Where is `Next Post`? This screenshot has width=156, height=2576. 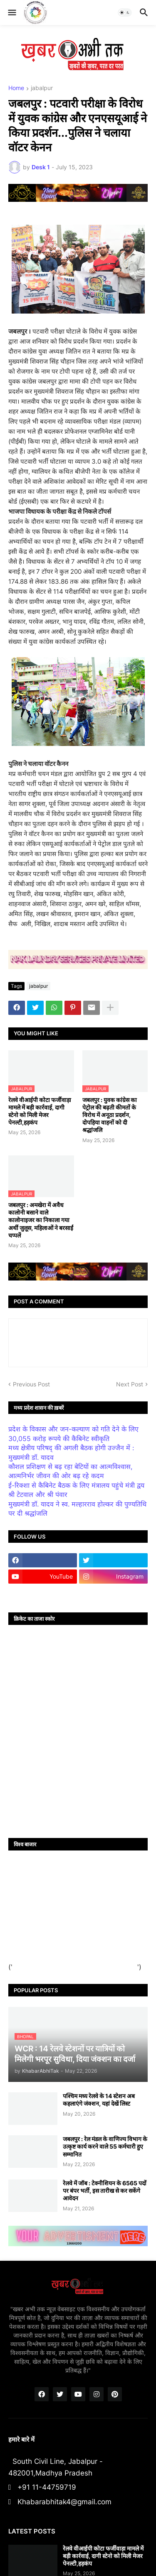 Next Post is located at coordinates (129, 1384).